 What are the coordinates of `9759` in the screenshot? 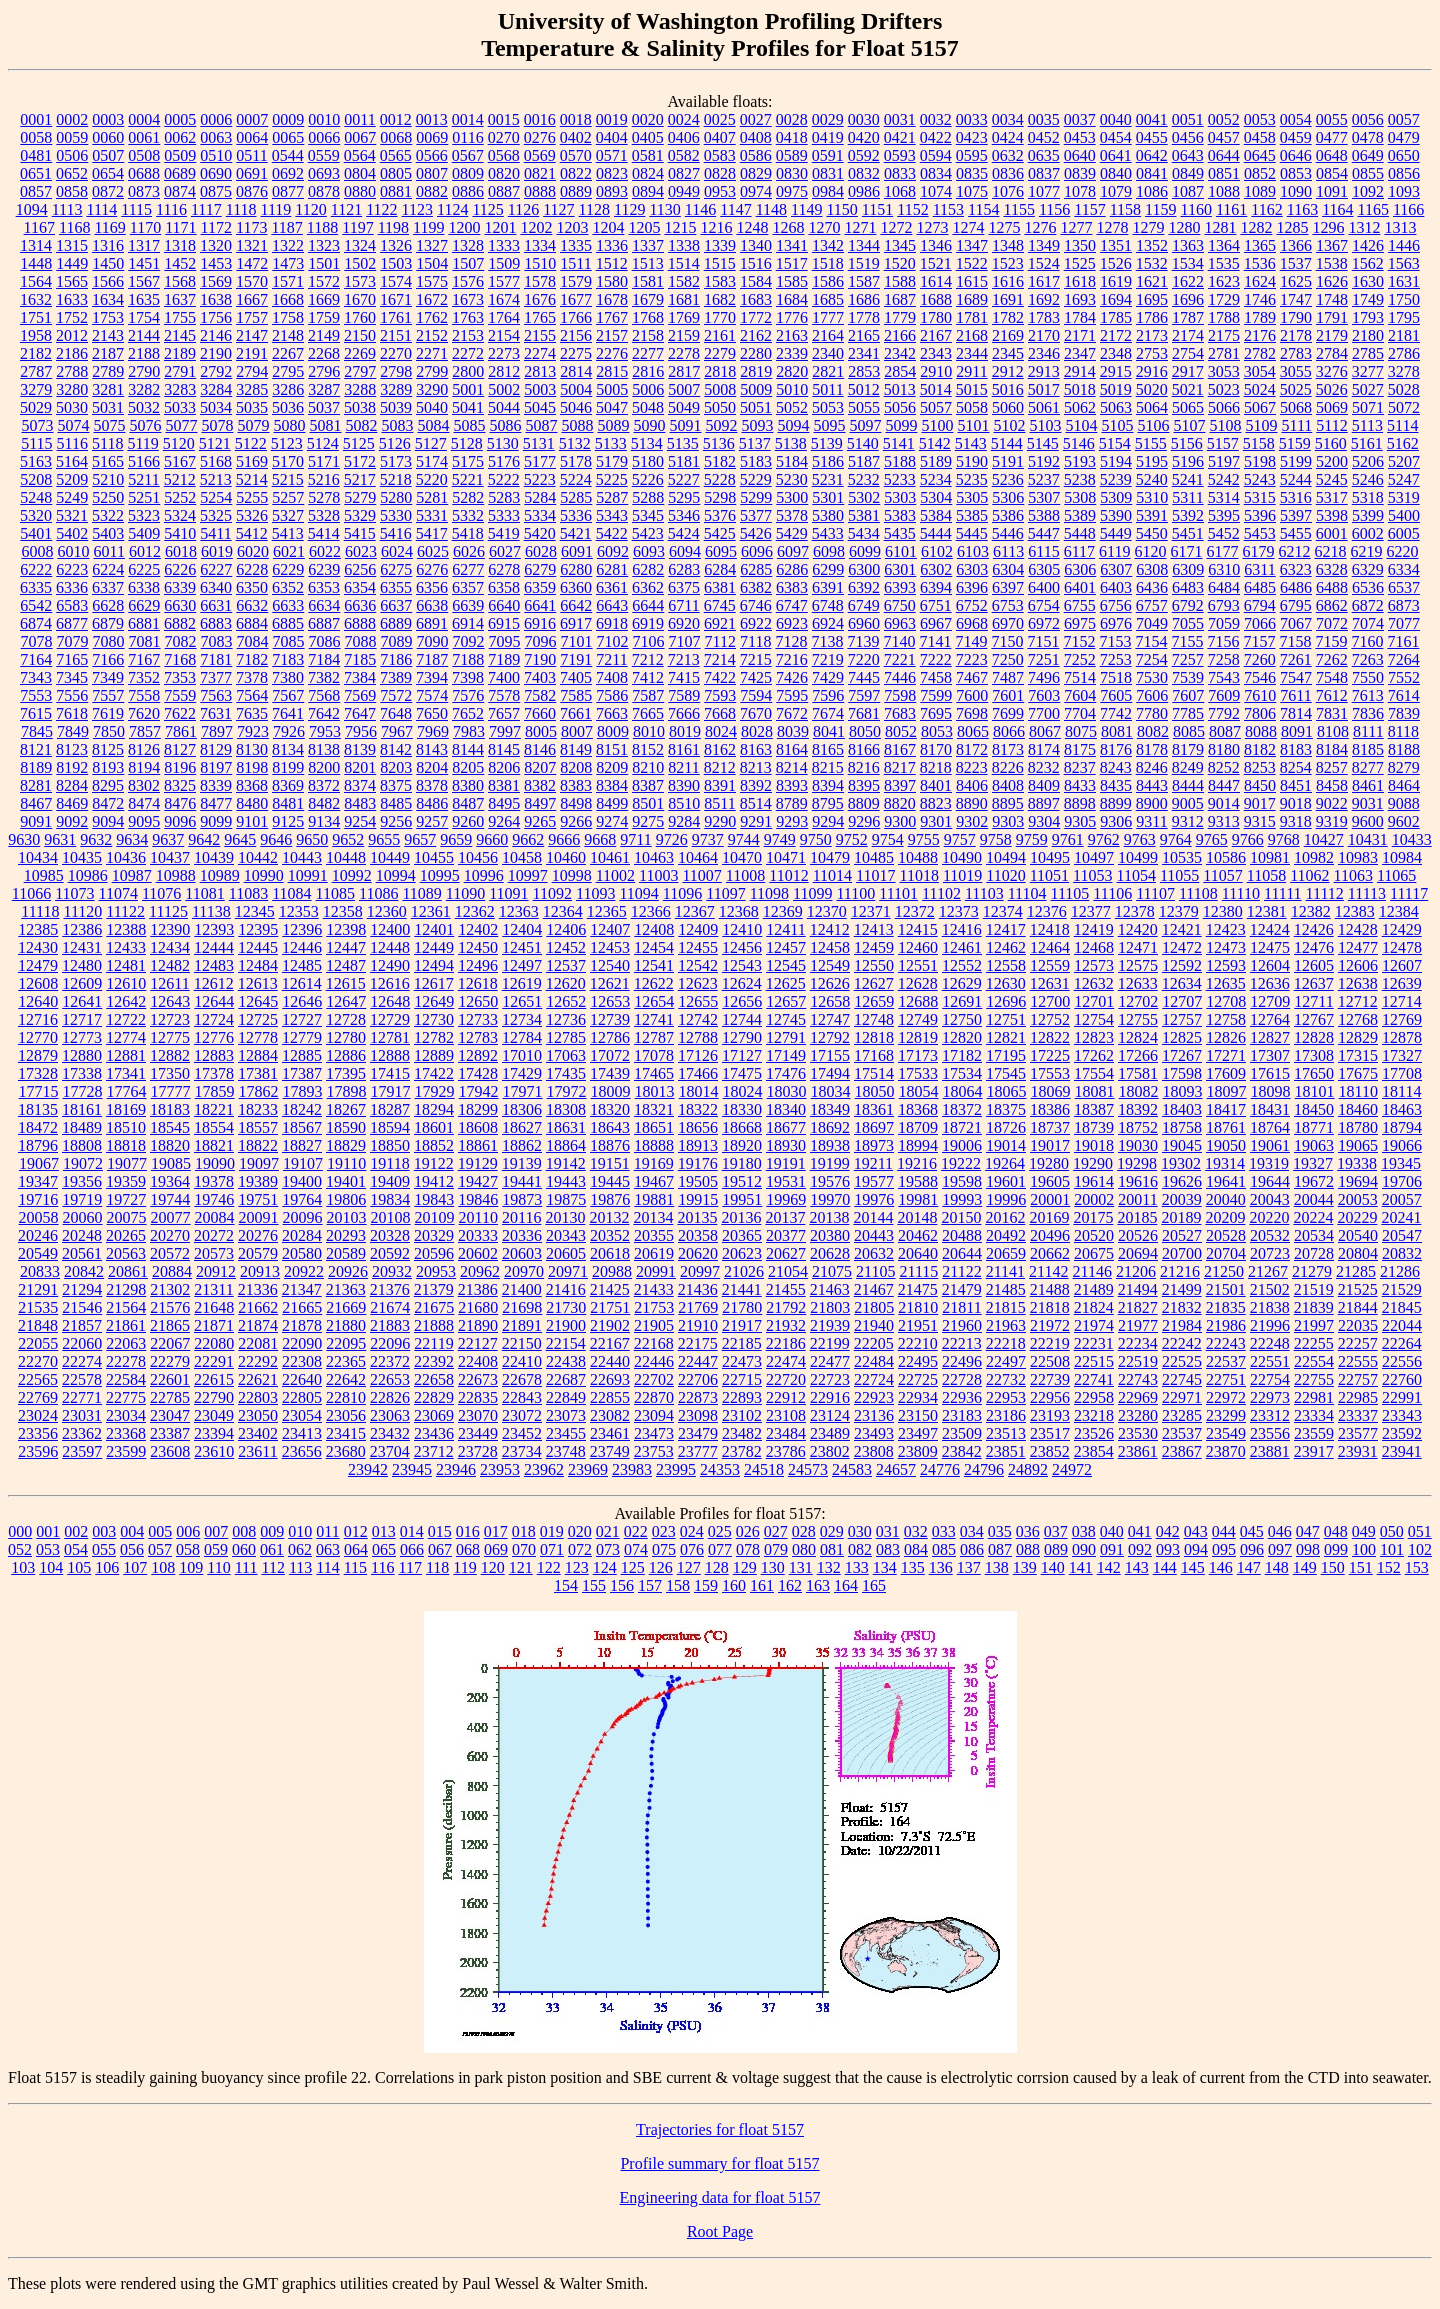 It's located at (1032, 839).